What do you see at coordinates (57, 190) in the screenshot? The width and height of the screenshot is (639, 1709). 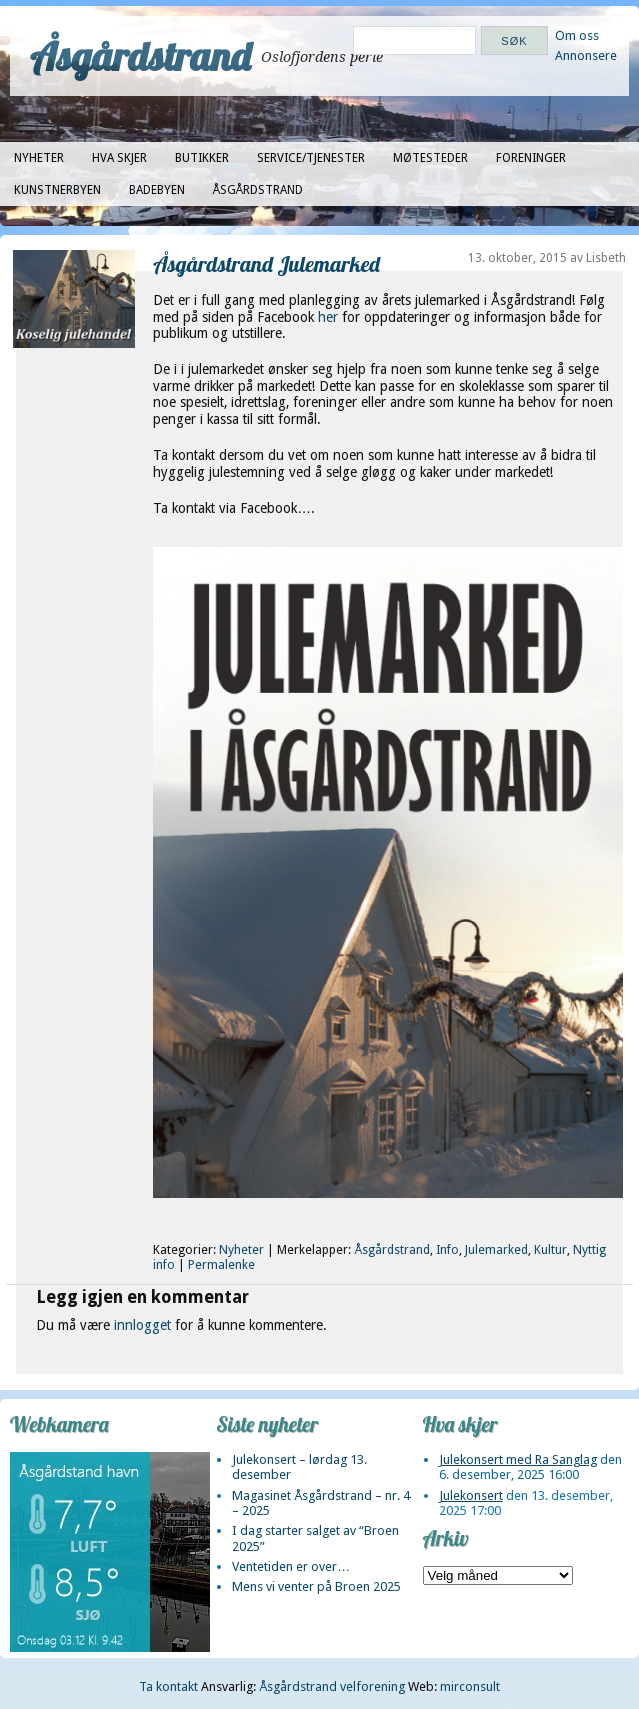 I see `Kunstnerbyen` at bounding box center [57, 190].